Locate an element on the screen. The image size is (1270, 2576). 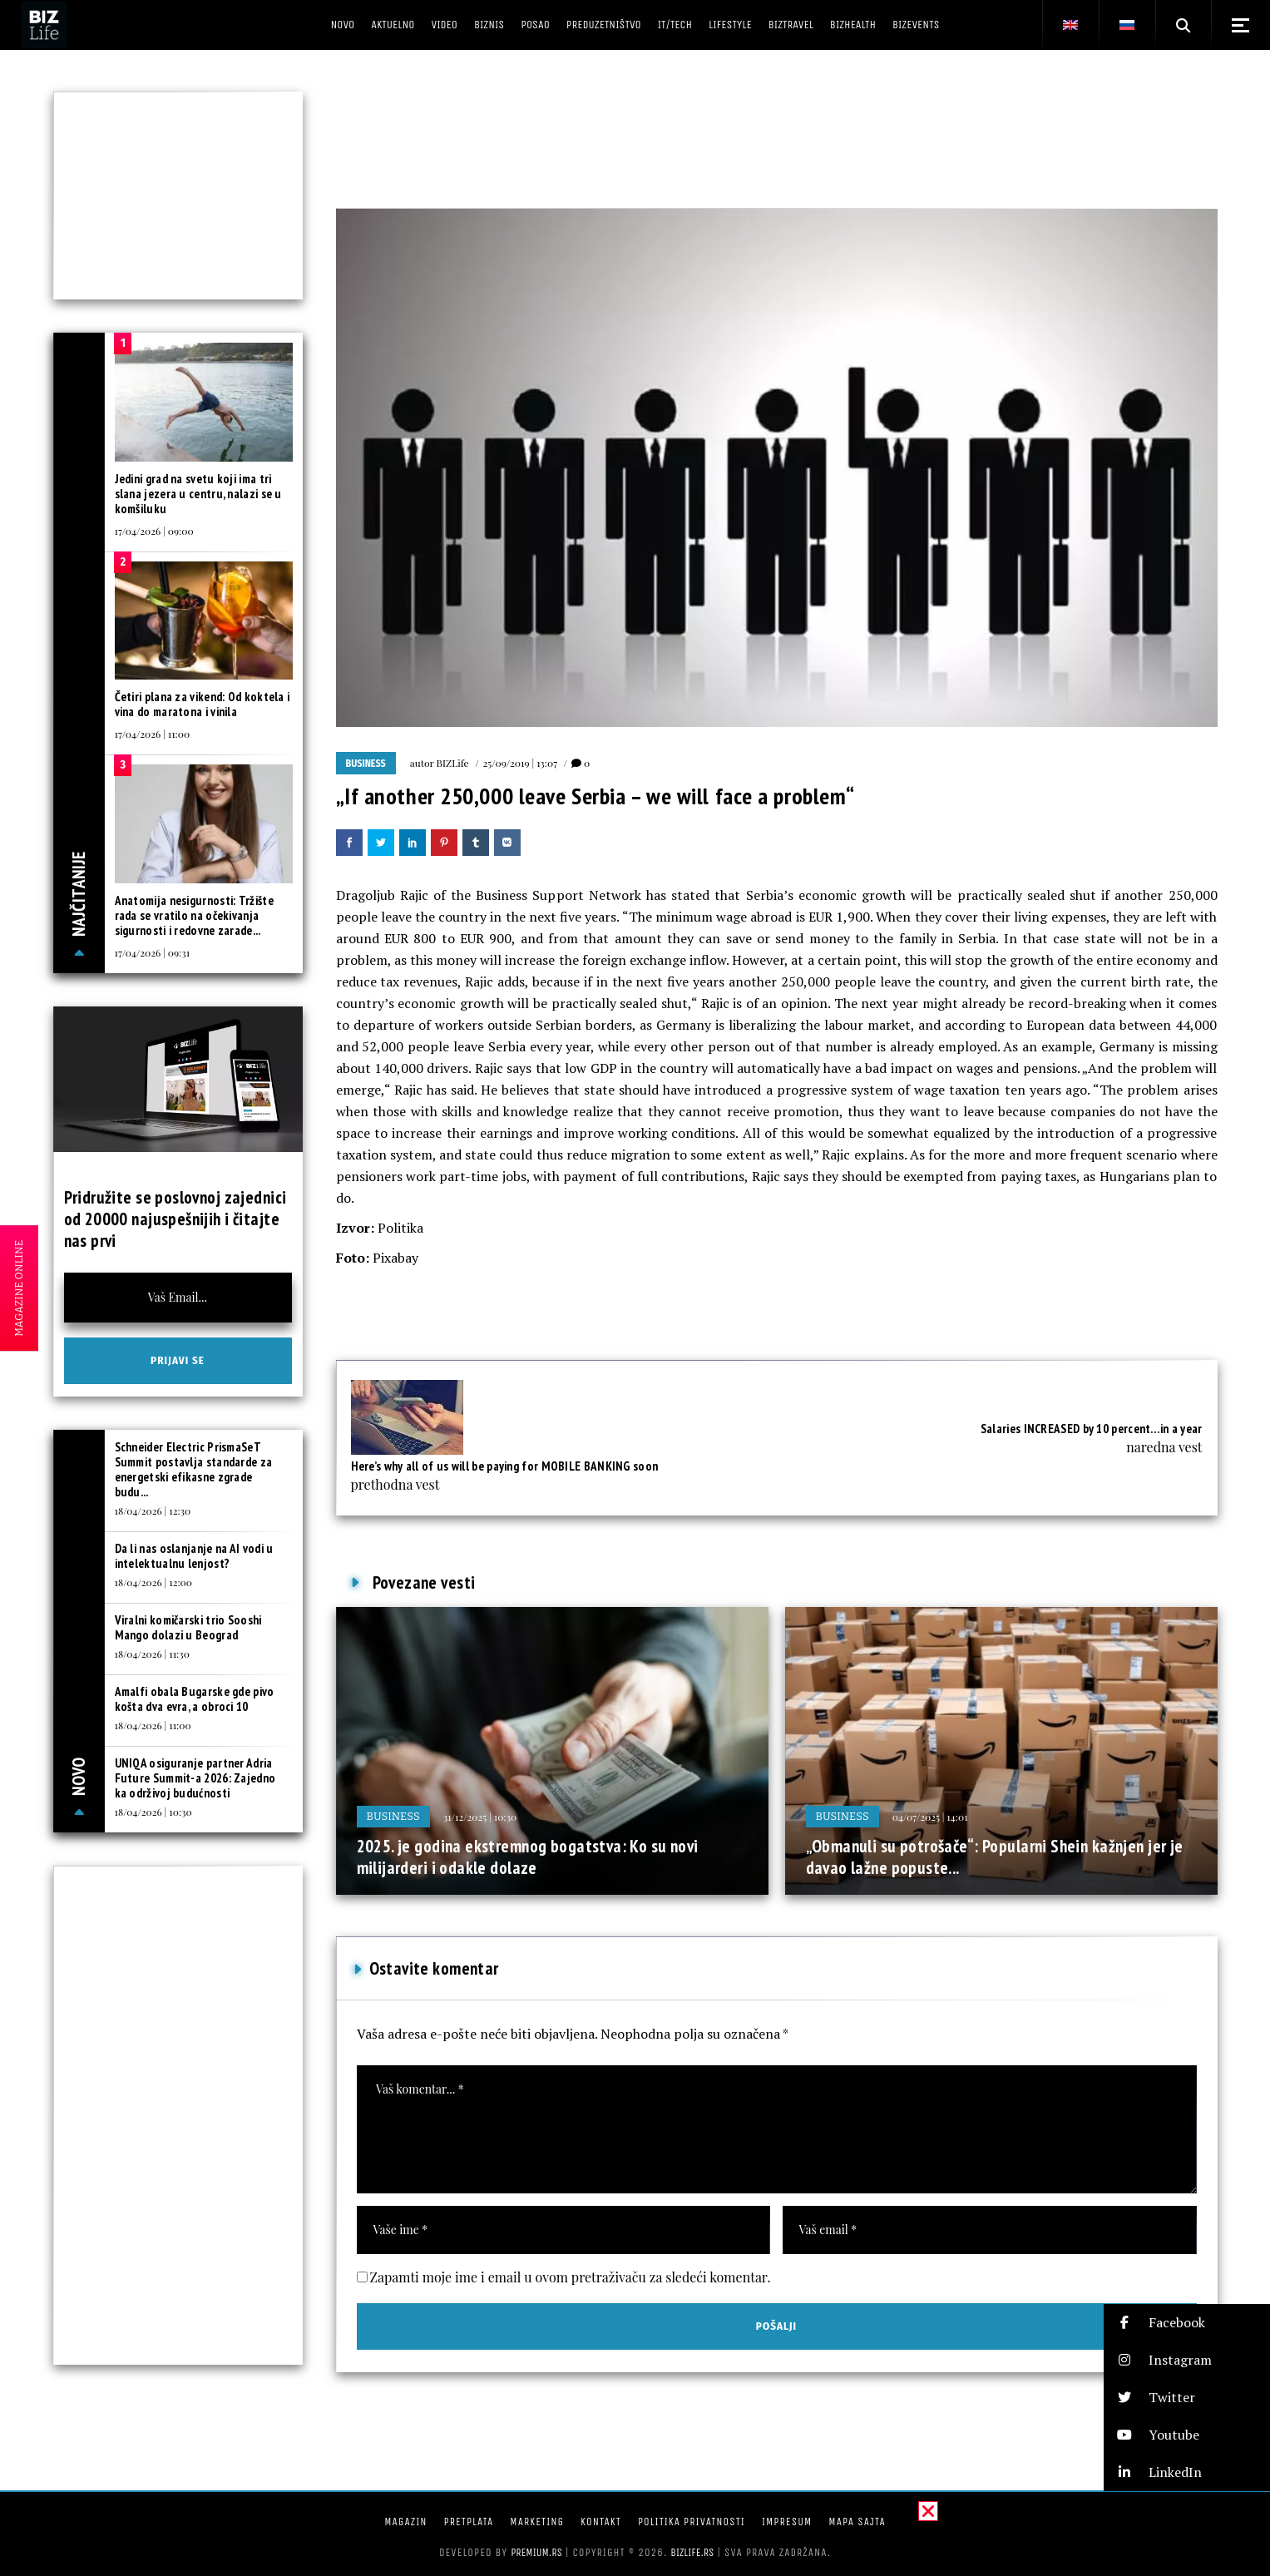
04/07/2025 | 14:01 is located at coordinates (930, 1816).